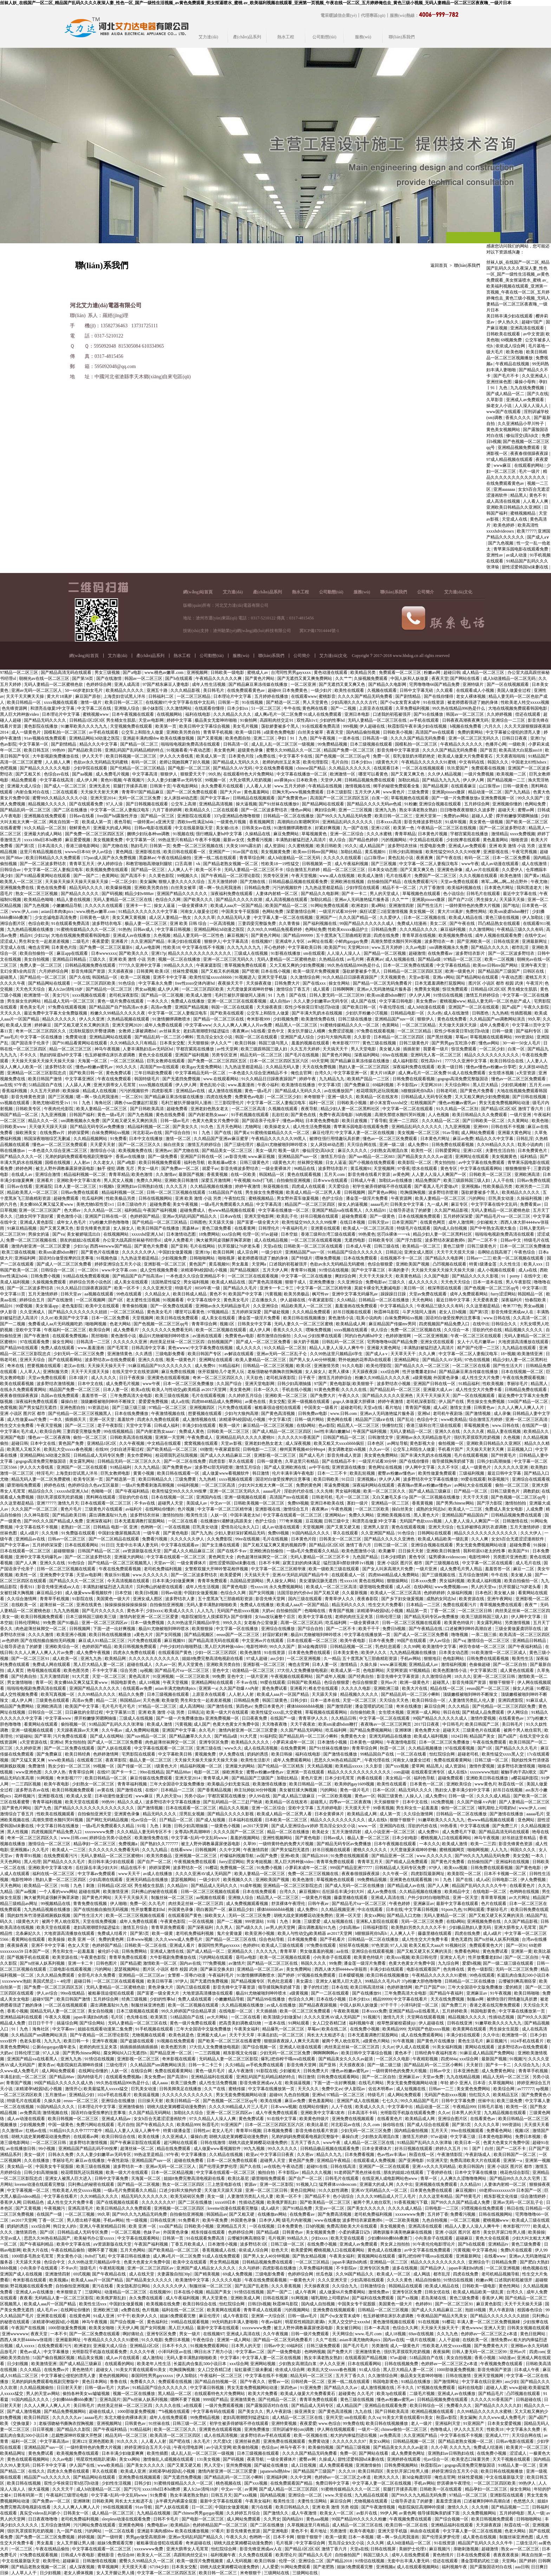 Image resolution: width=551 pixels, height=2576 pixels. I want to click on 久久综合一本, so click(457, 1329).